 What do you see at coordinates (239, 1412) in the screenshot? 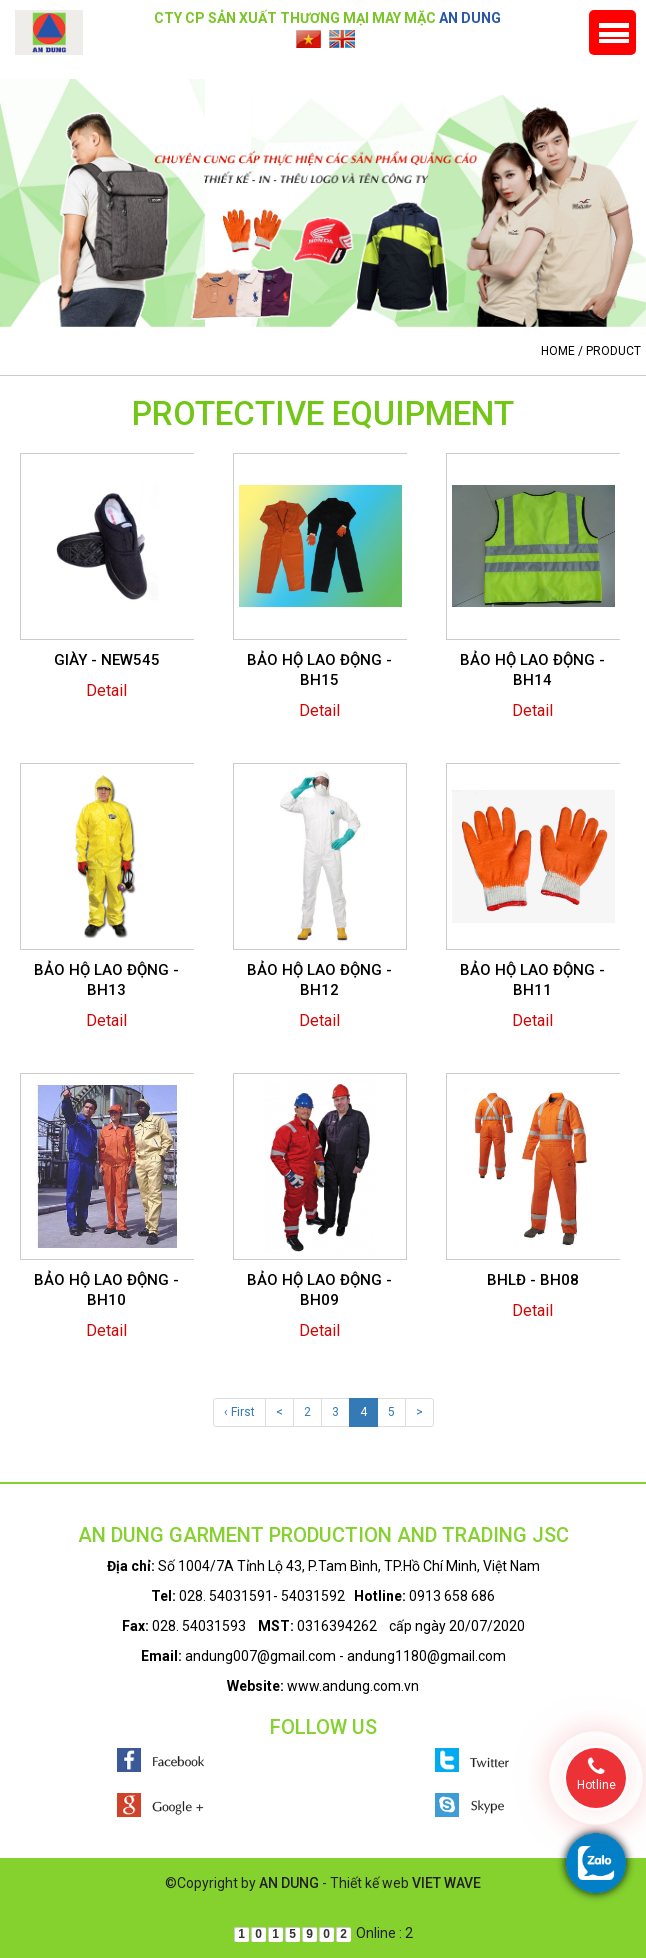
I see `‹ First` at bounding box center [239, 1412].